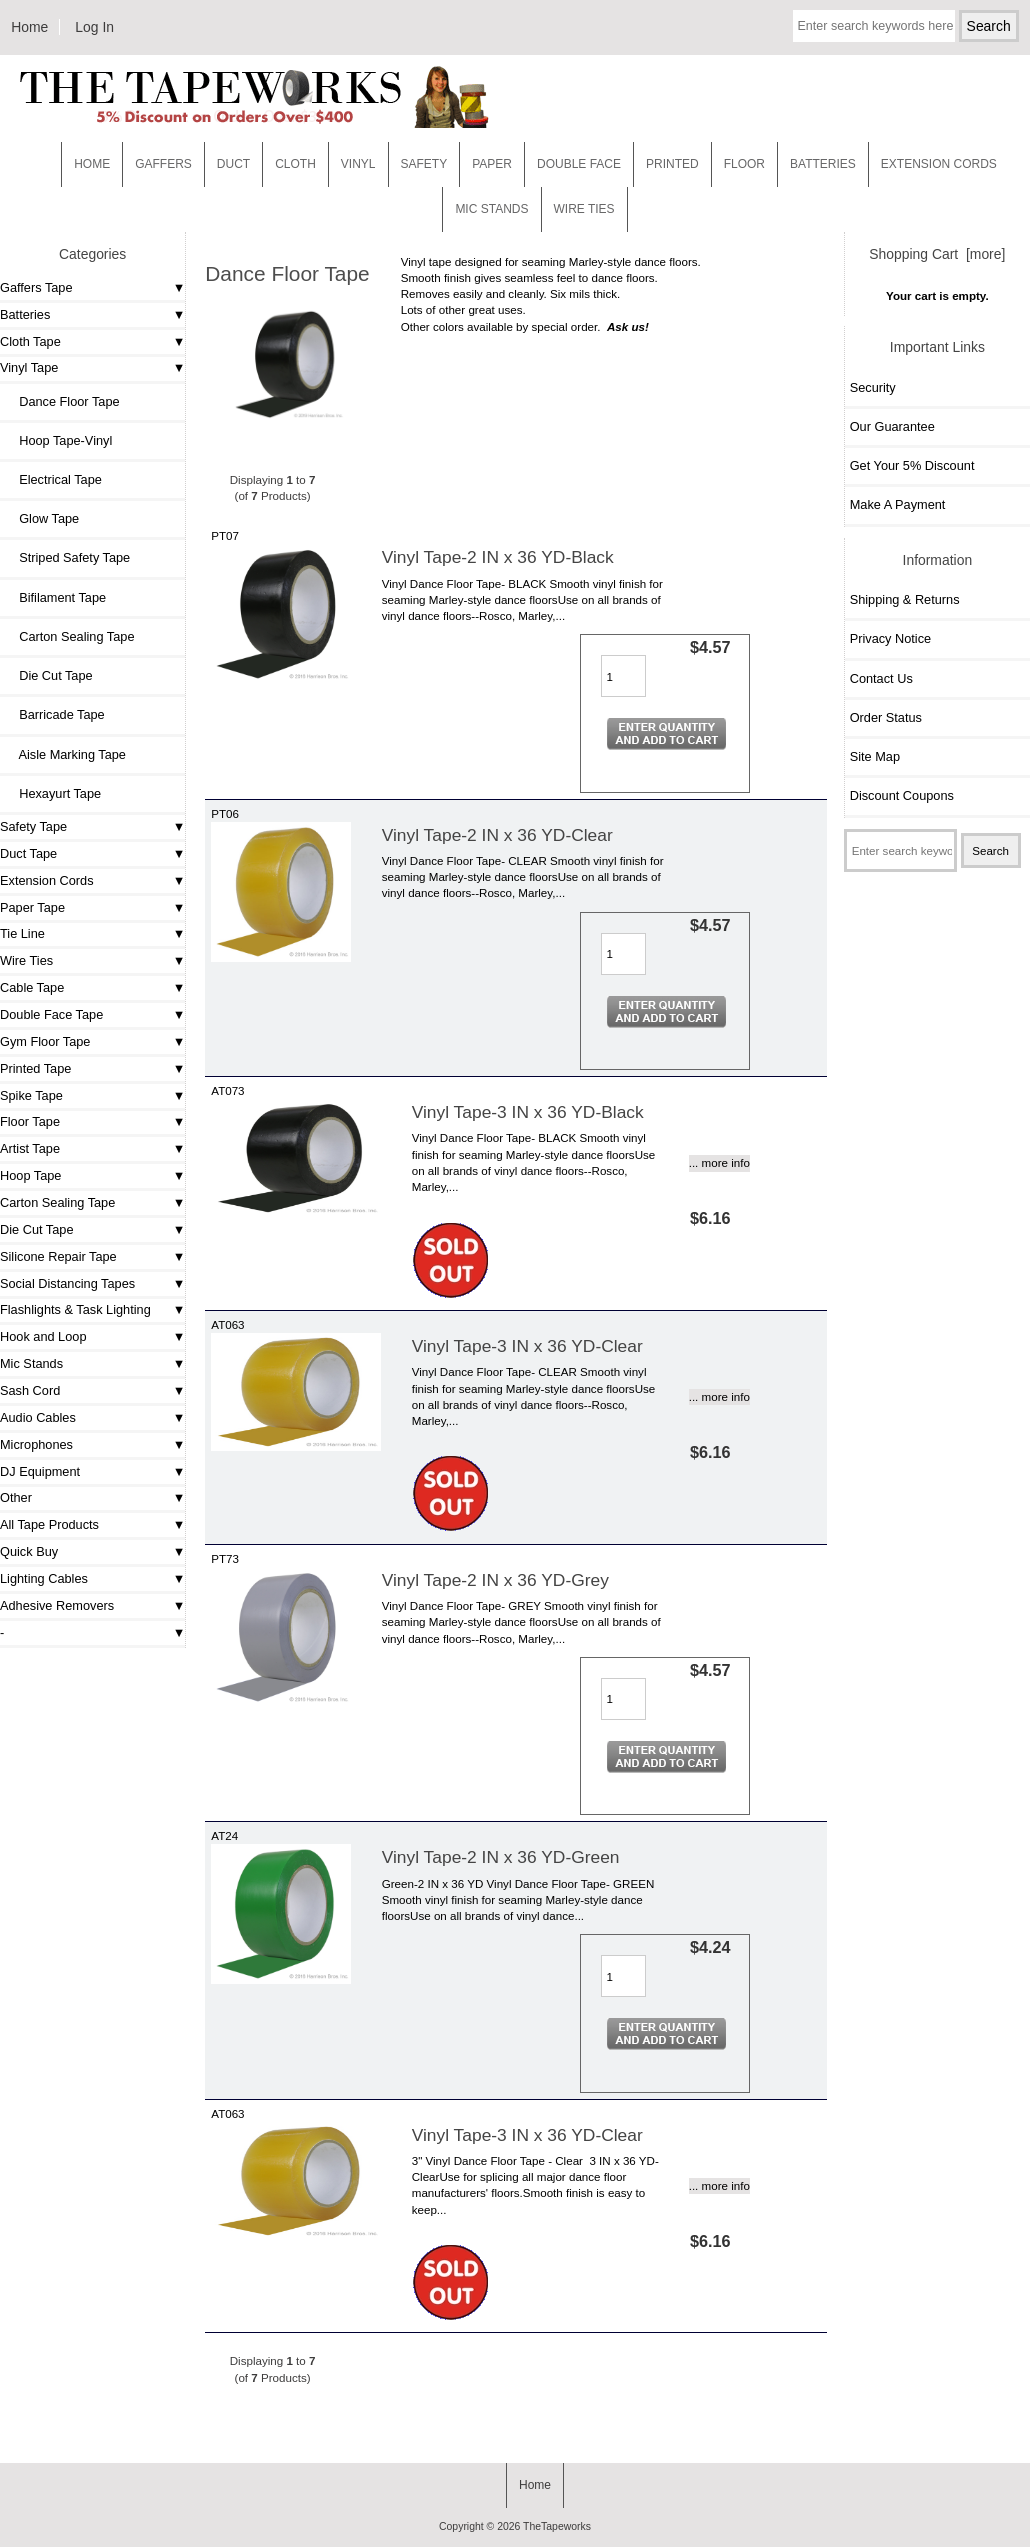  What do you see at coordinates (939, 164) in the screenshot?
I see `EXTENSION CORDS` at bounding box center [939, 164].